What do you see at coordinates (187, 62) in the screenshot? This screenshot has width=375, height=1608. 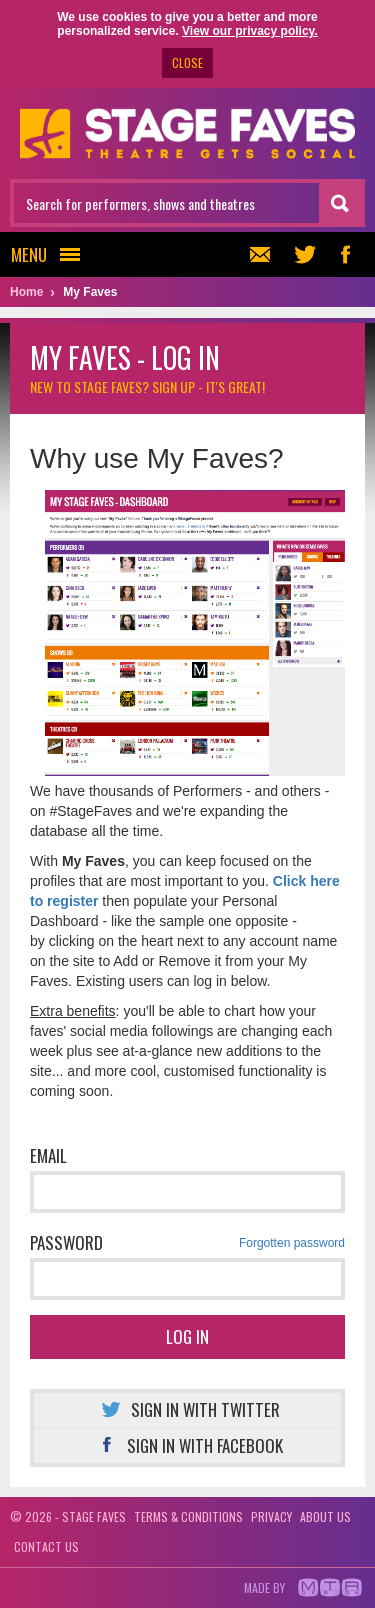 I see `CLOSE` at bounding box center [187, 62].